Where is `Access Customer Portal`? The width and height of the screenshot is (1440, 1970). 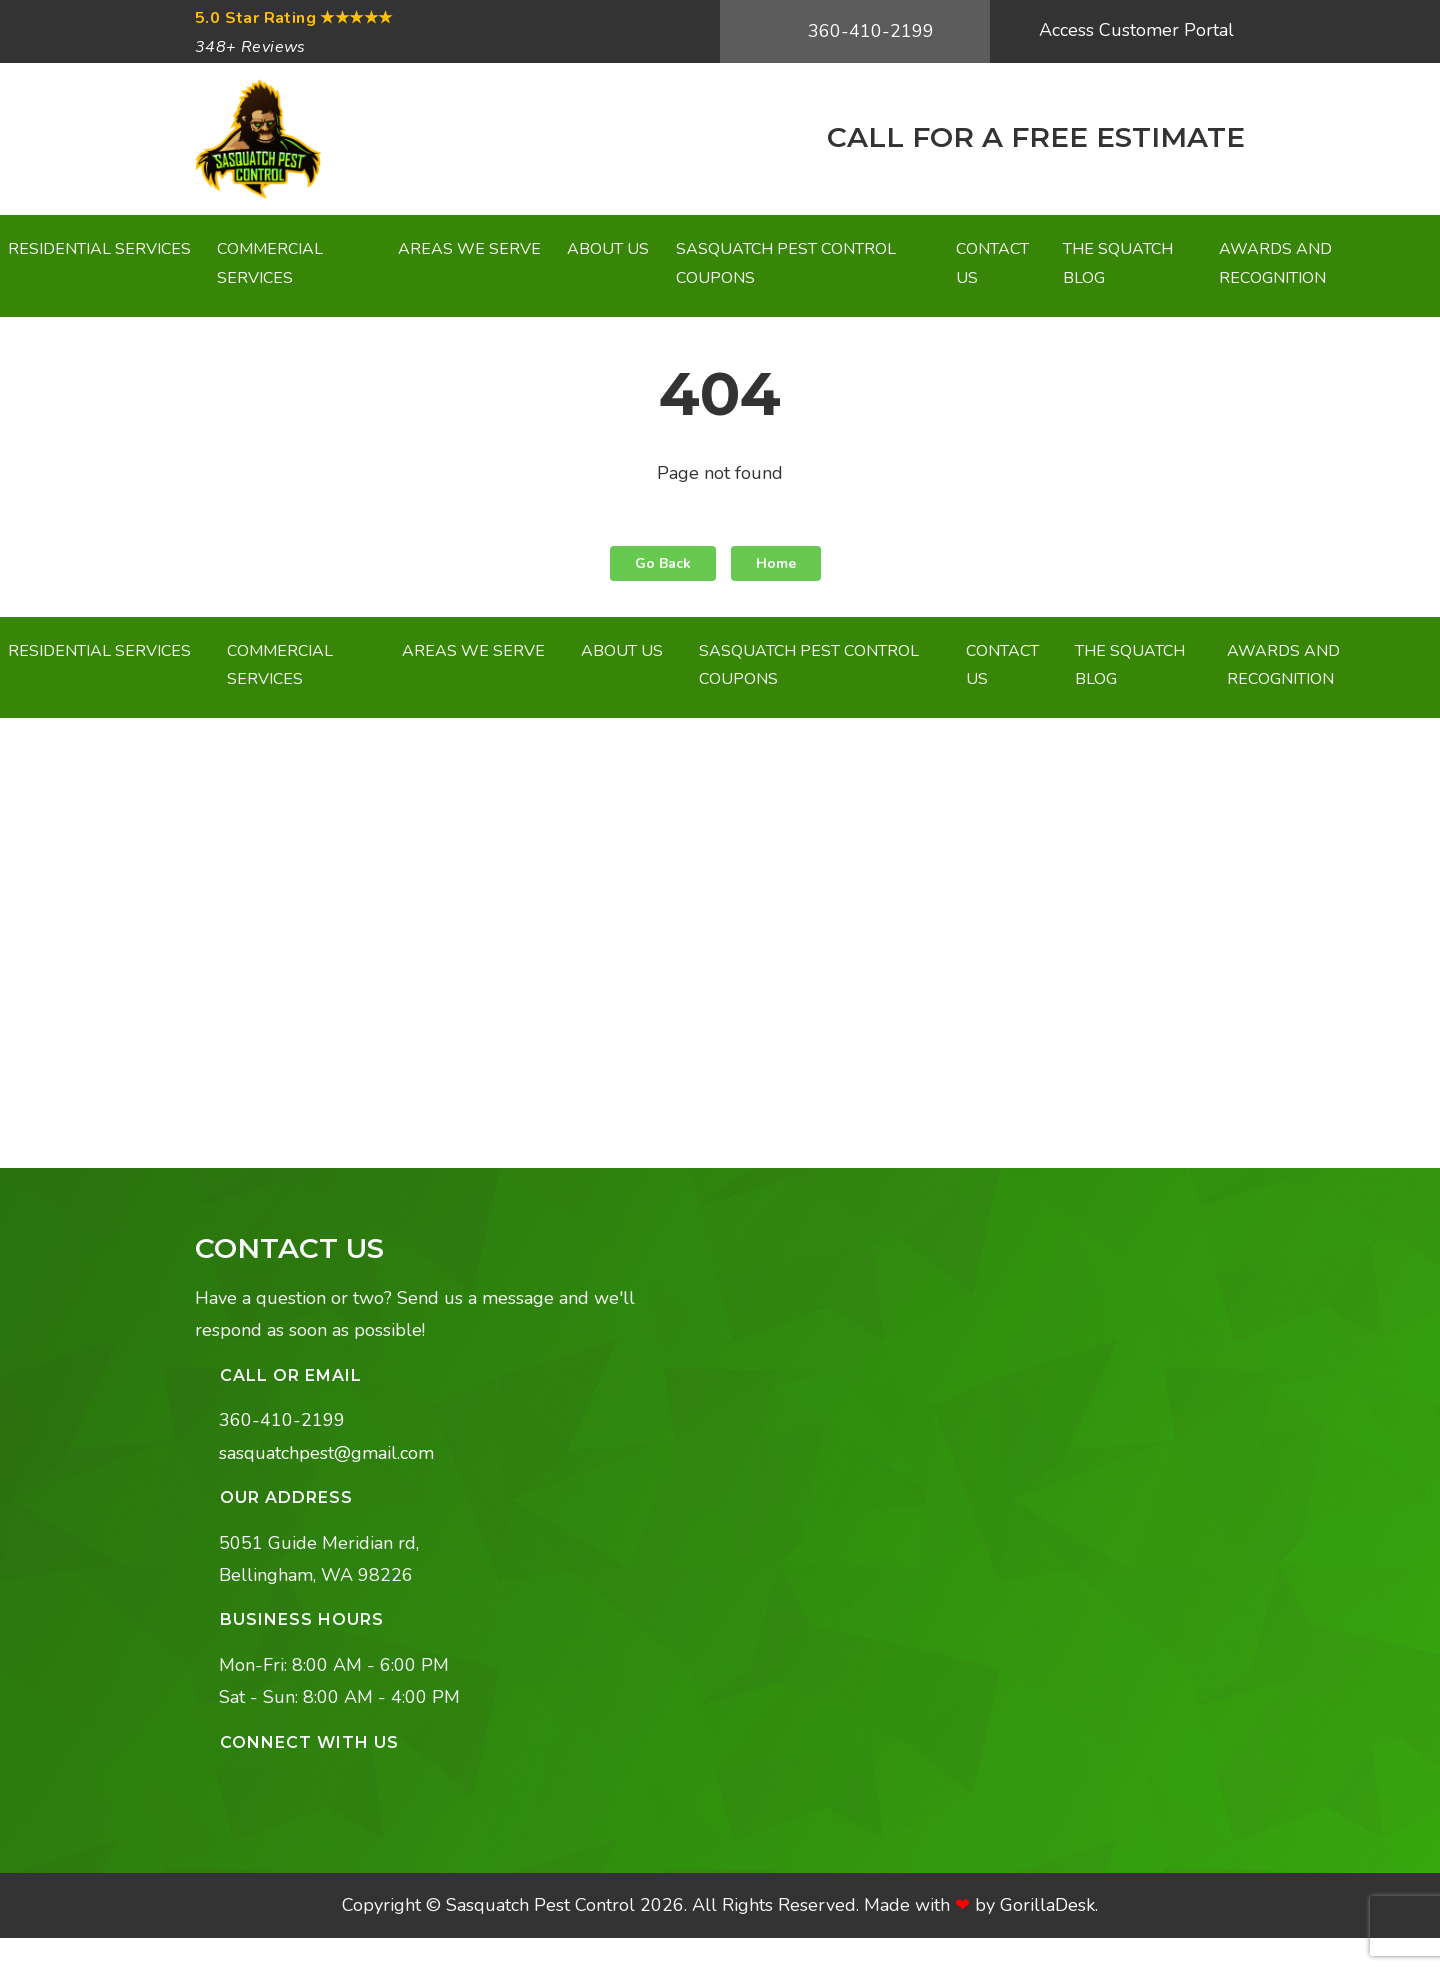 Access Customer Portal is located at coordinates (1134, 30).